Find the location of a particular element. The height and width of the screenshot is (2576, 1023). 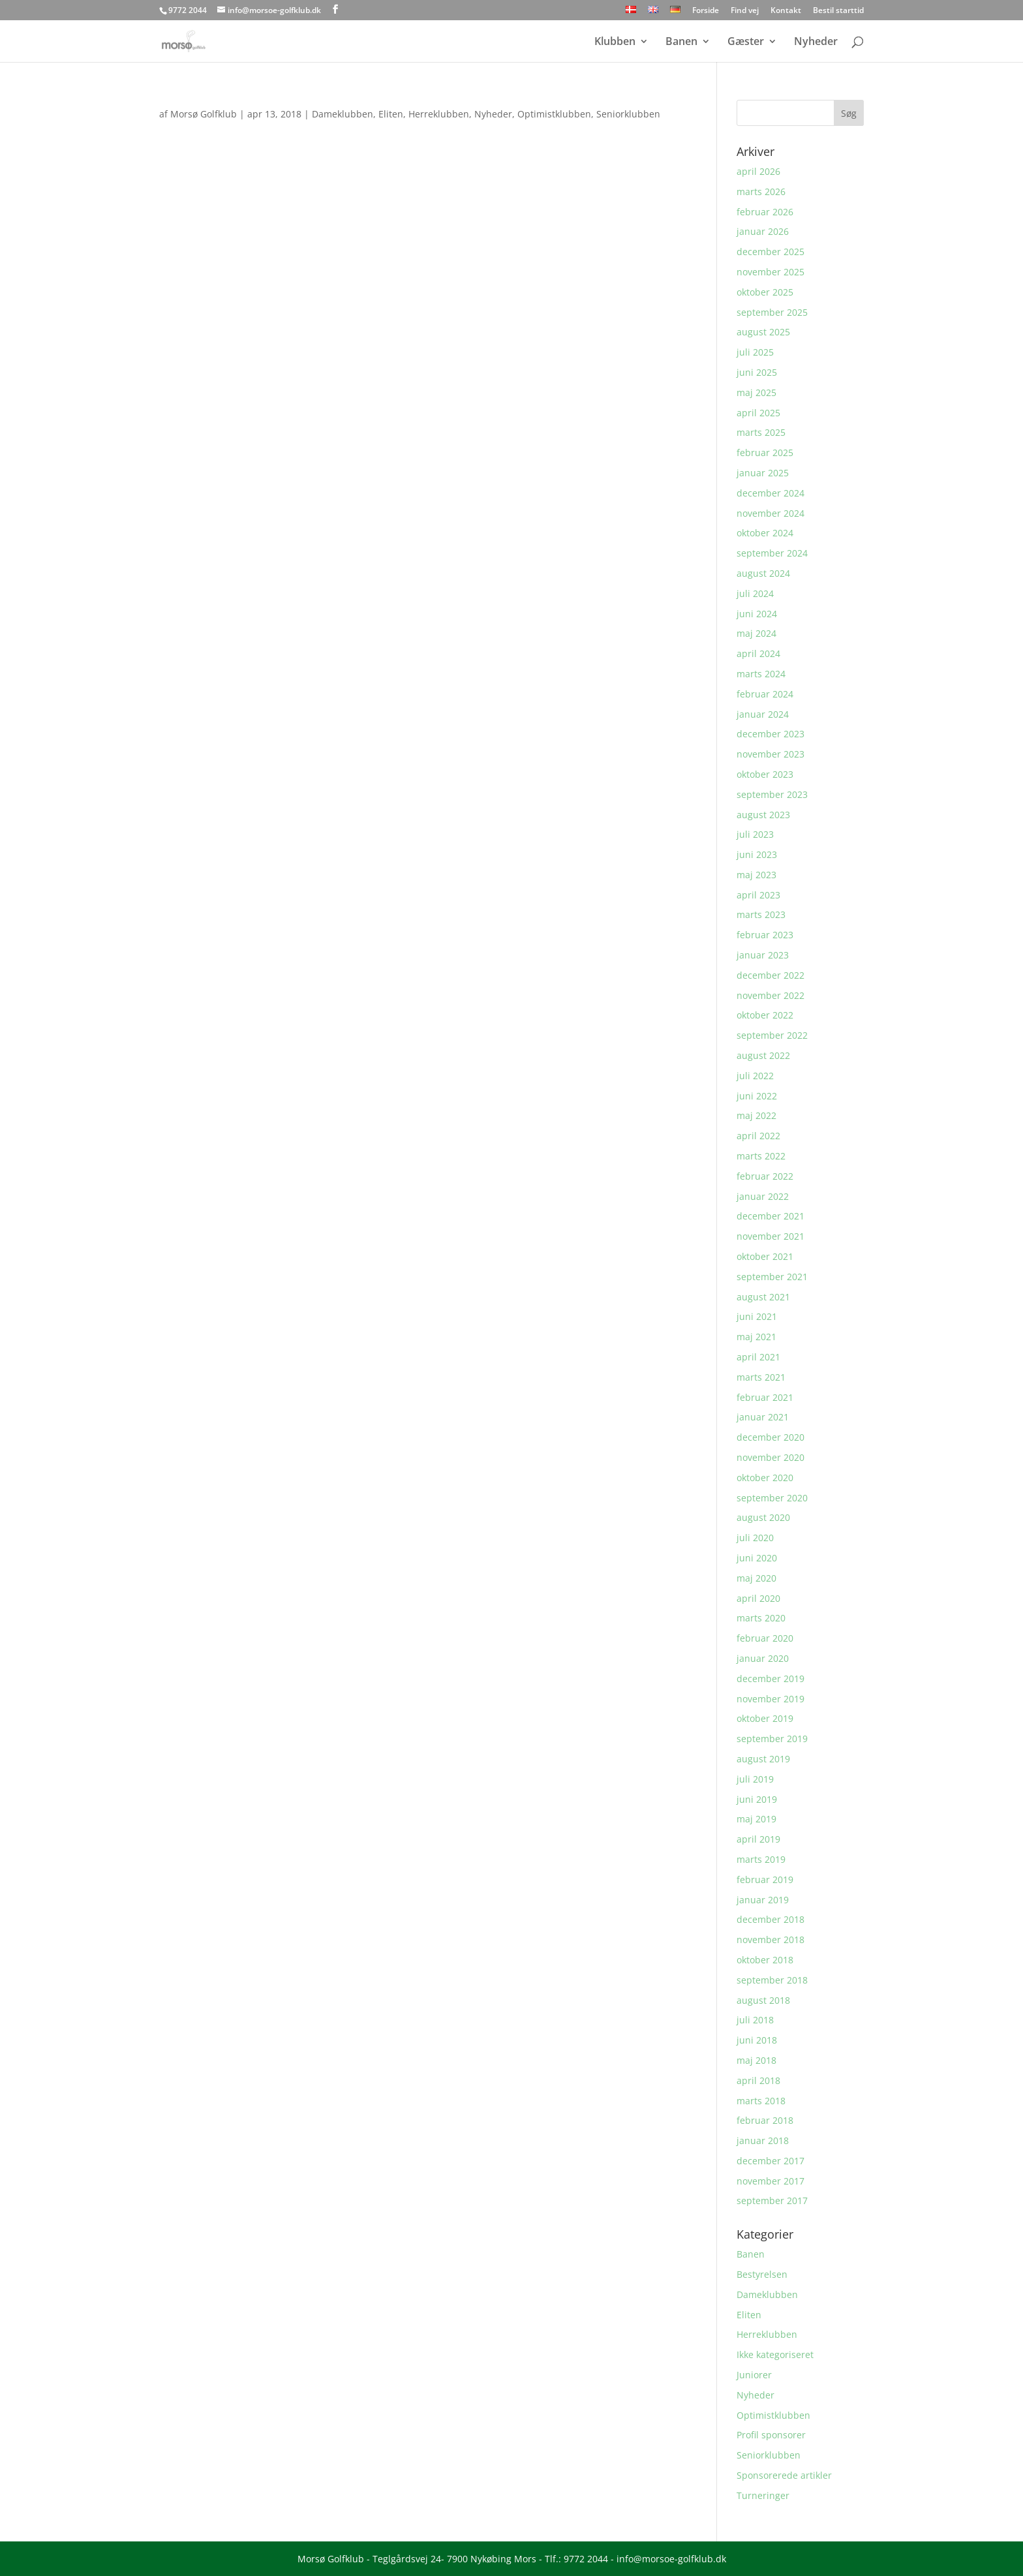

Klubben is located at coordinates (614, 42).